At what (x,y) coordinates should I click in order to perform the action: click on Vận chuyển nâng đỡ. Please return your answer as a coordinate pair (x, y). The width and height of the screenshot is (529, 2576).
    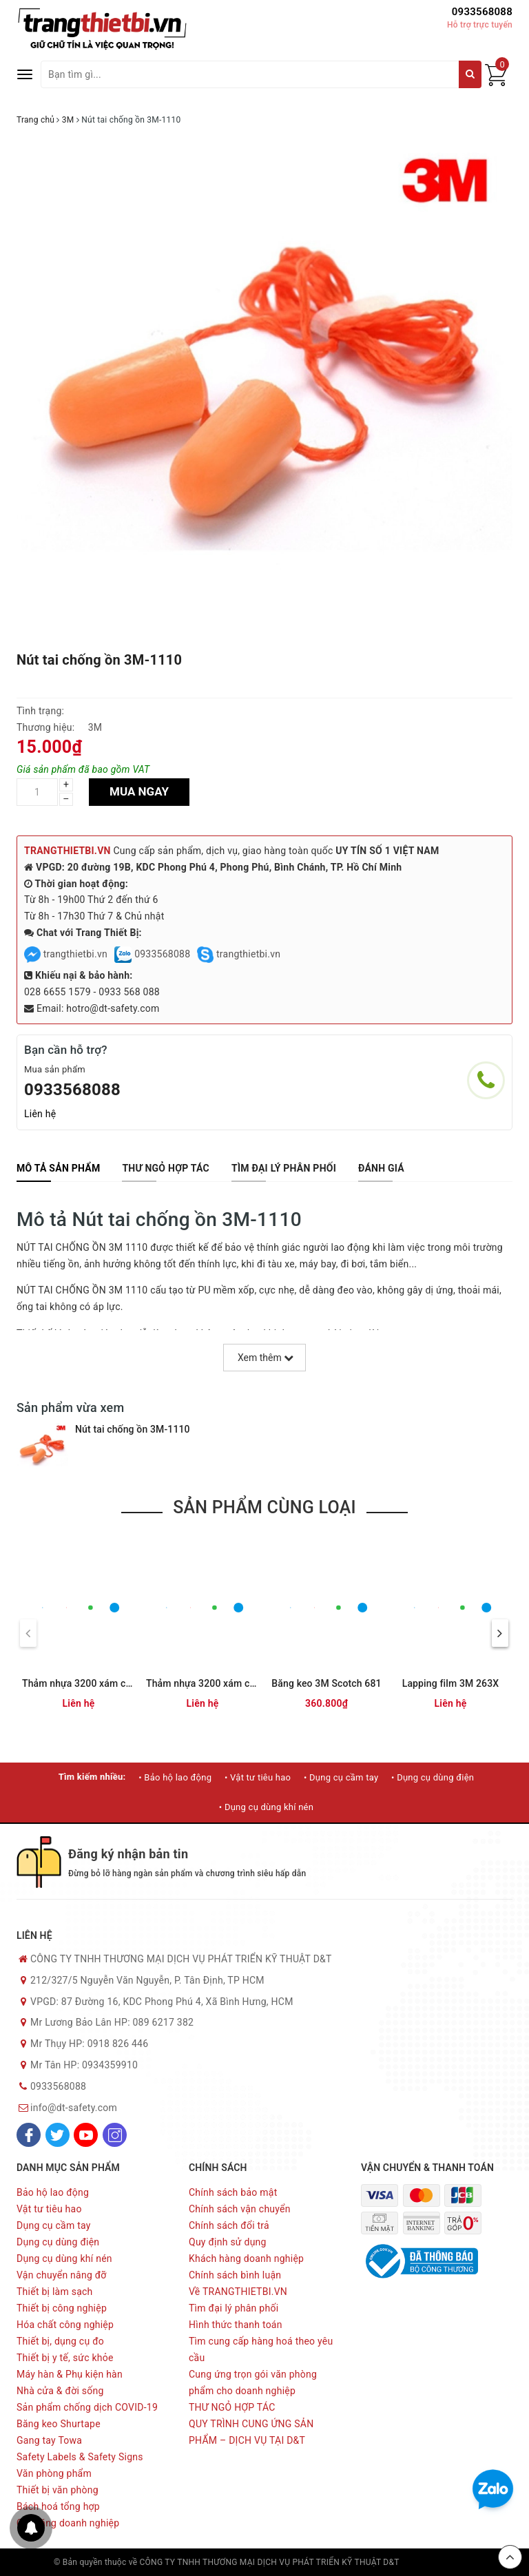
    Looking at the image, I should click on (62, 2275).